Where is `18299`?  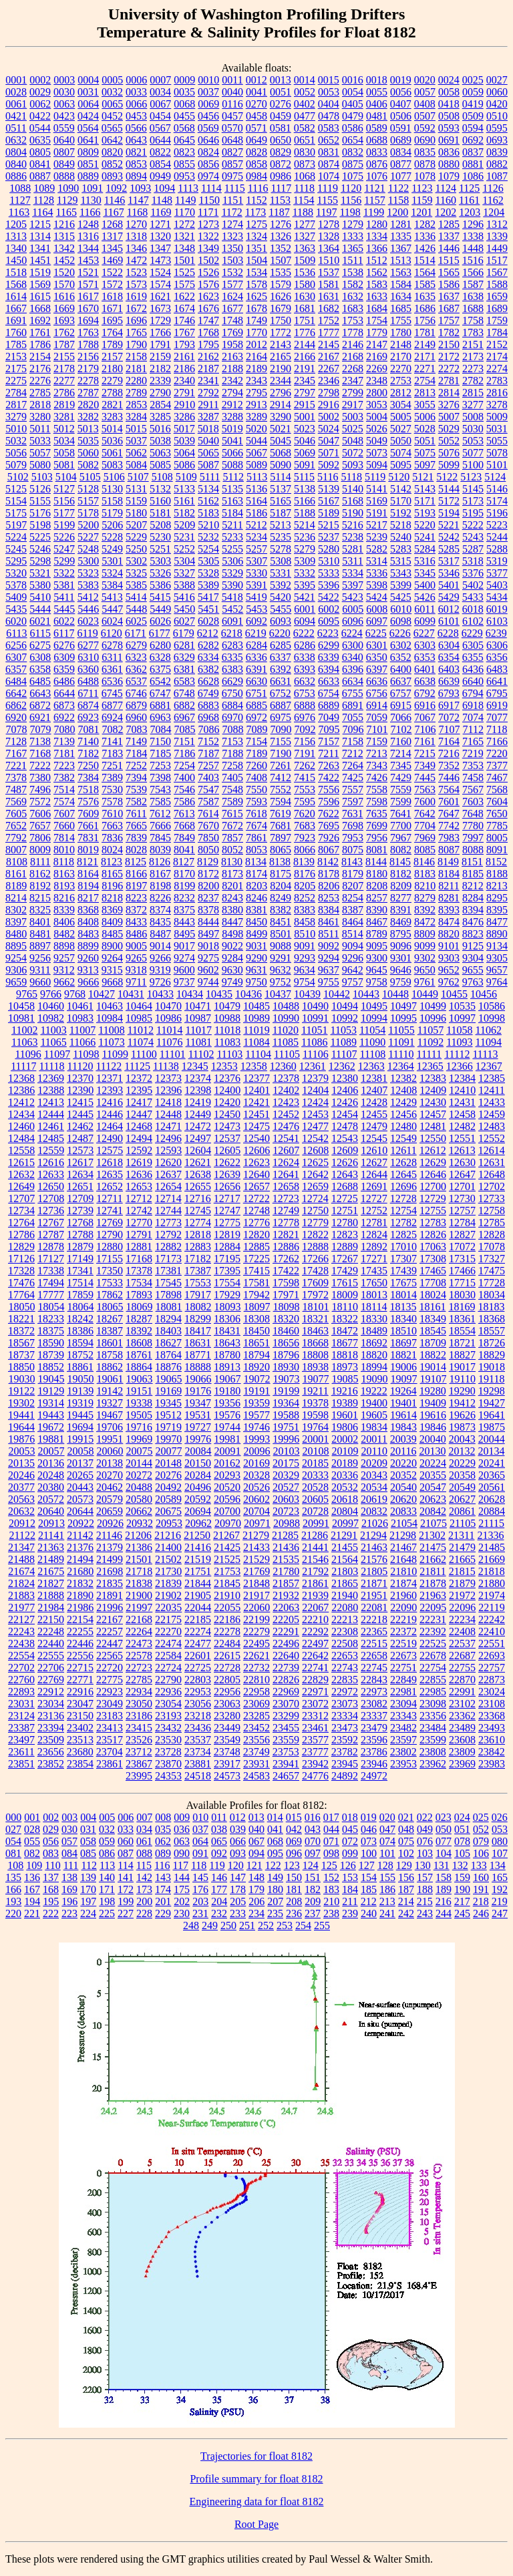 18299 is located at coordinates (197, 1318).